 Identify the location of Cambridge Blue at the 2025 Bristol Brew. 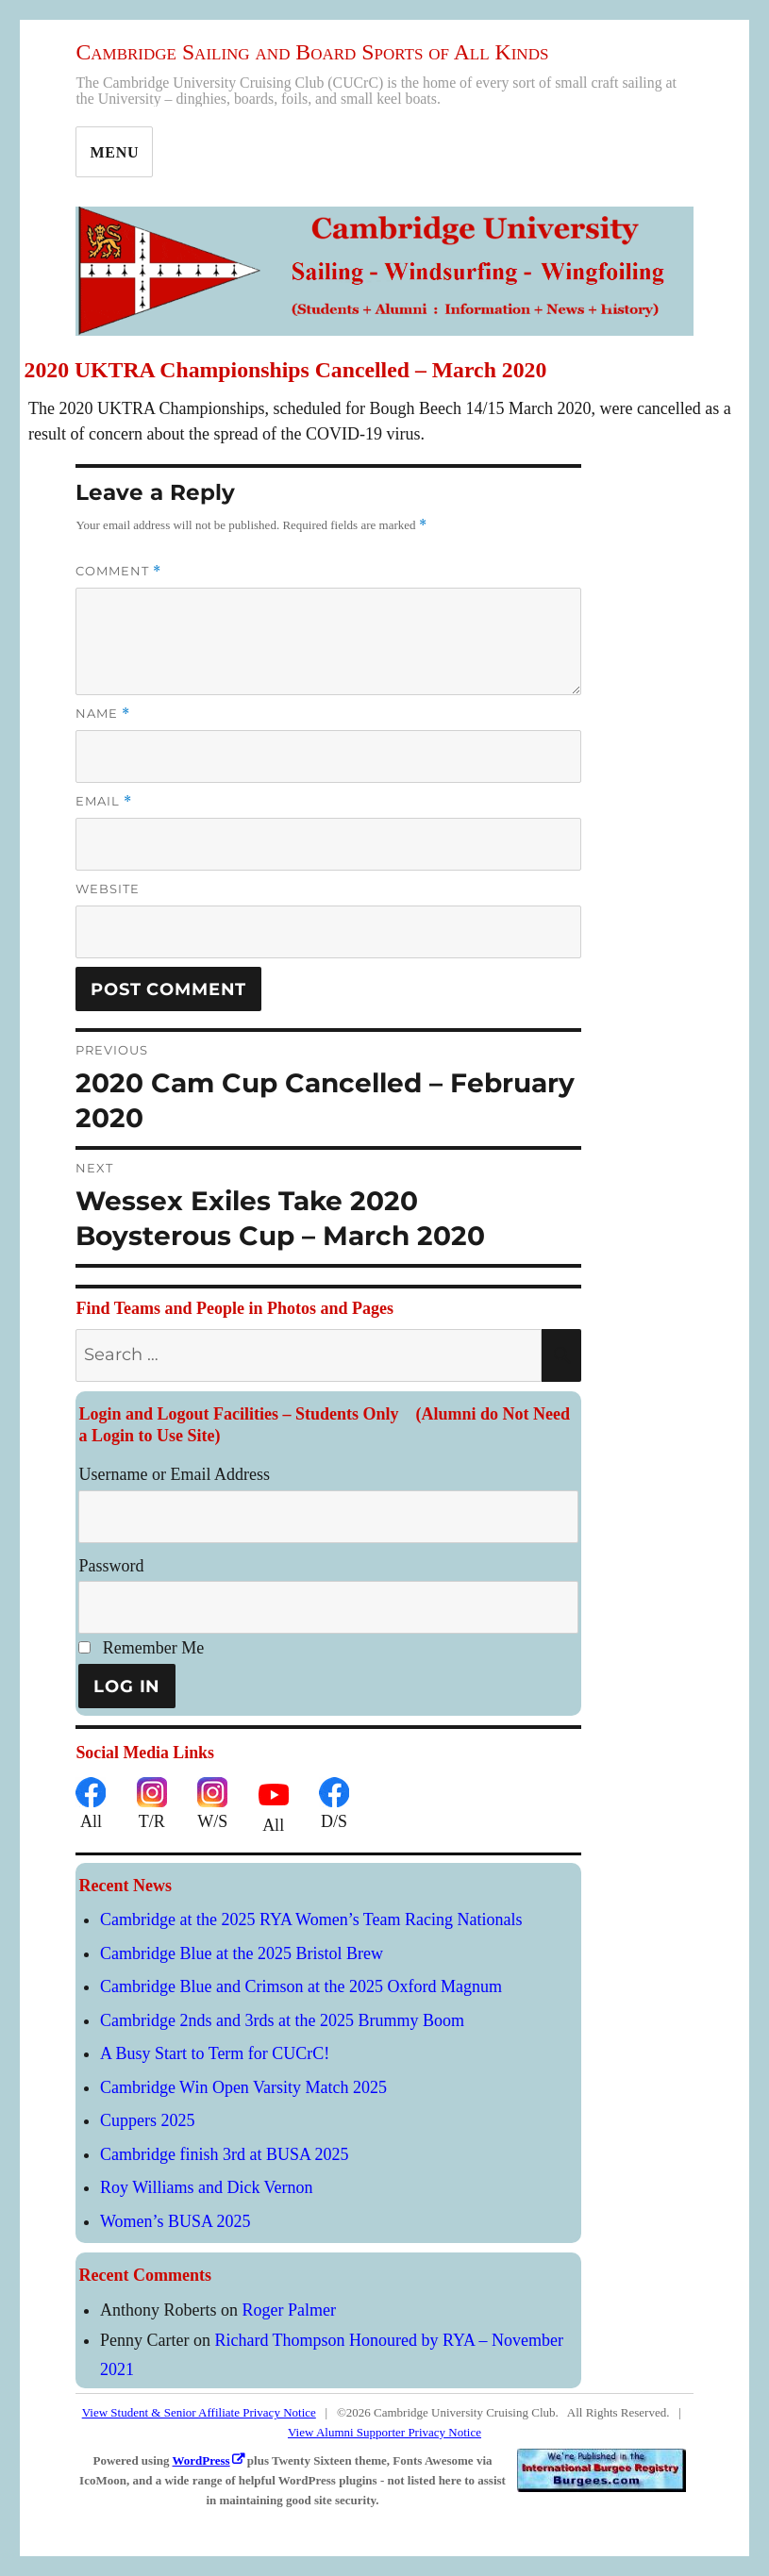
(241, 1953).